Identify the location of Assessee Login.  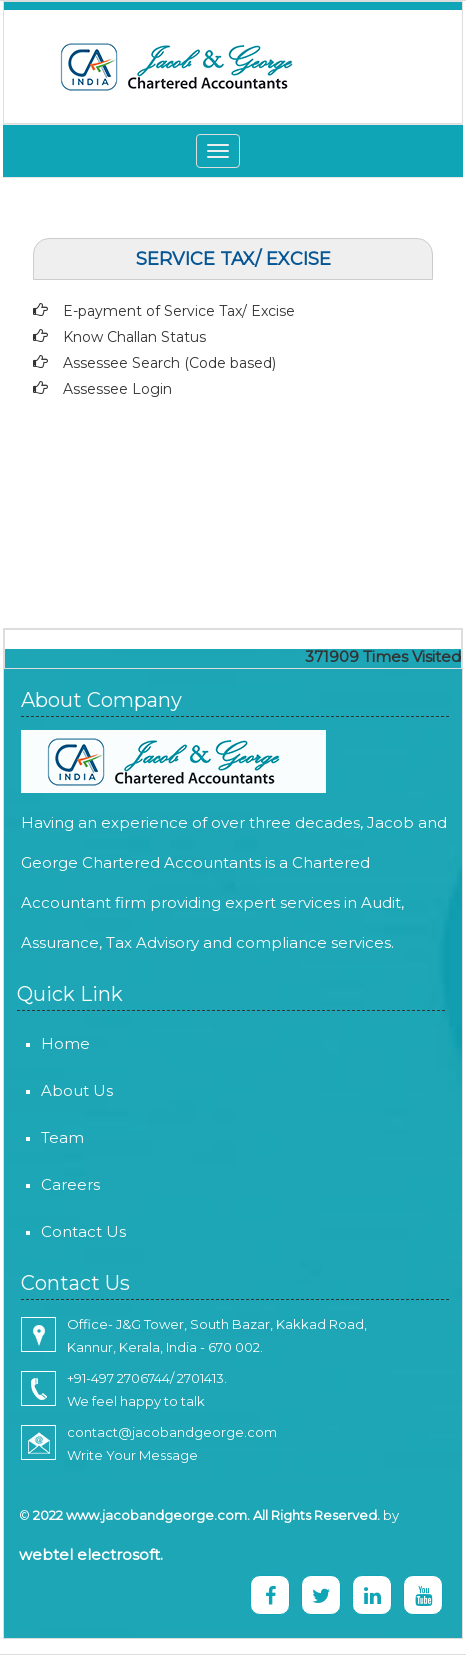
(117, 389).